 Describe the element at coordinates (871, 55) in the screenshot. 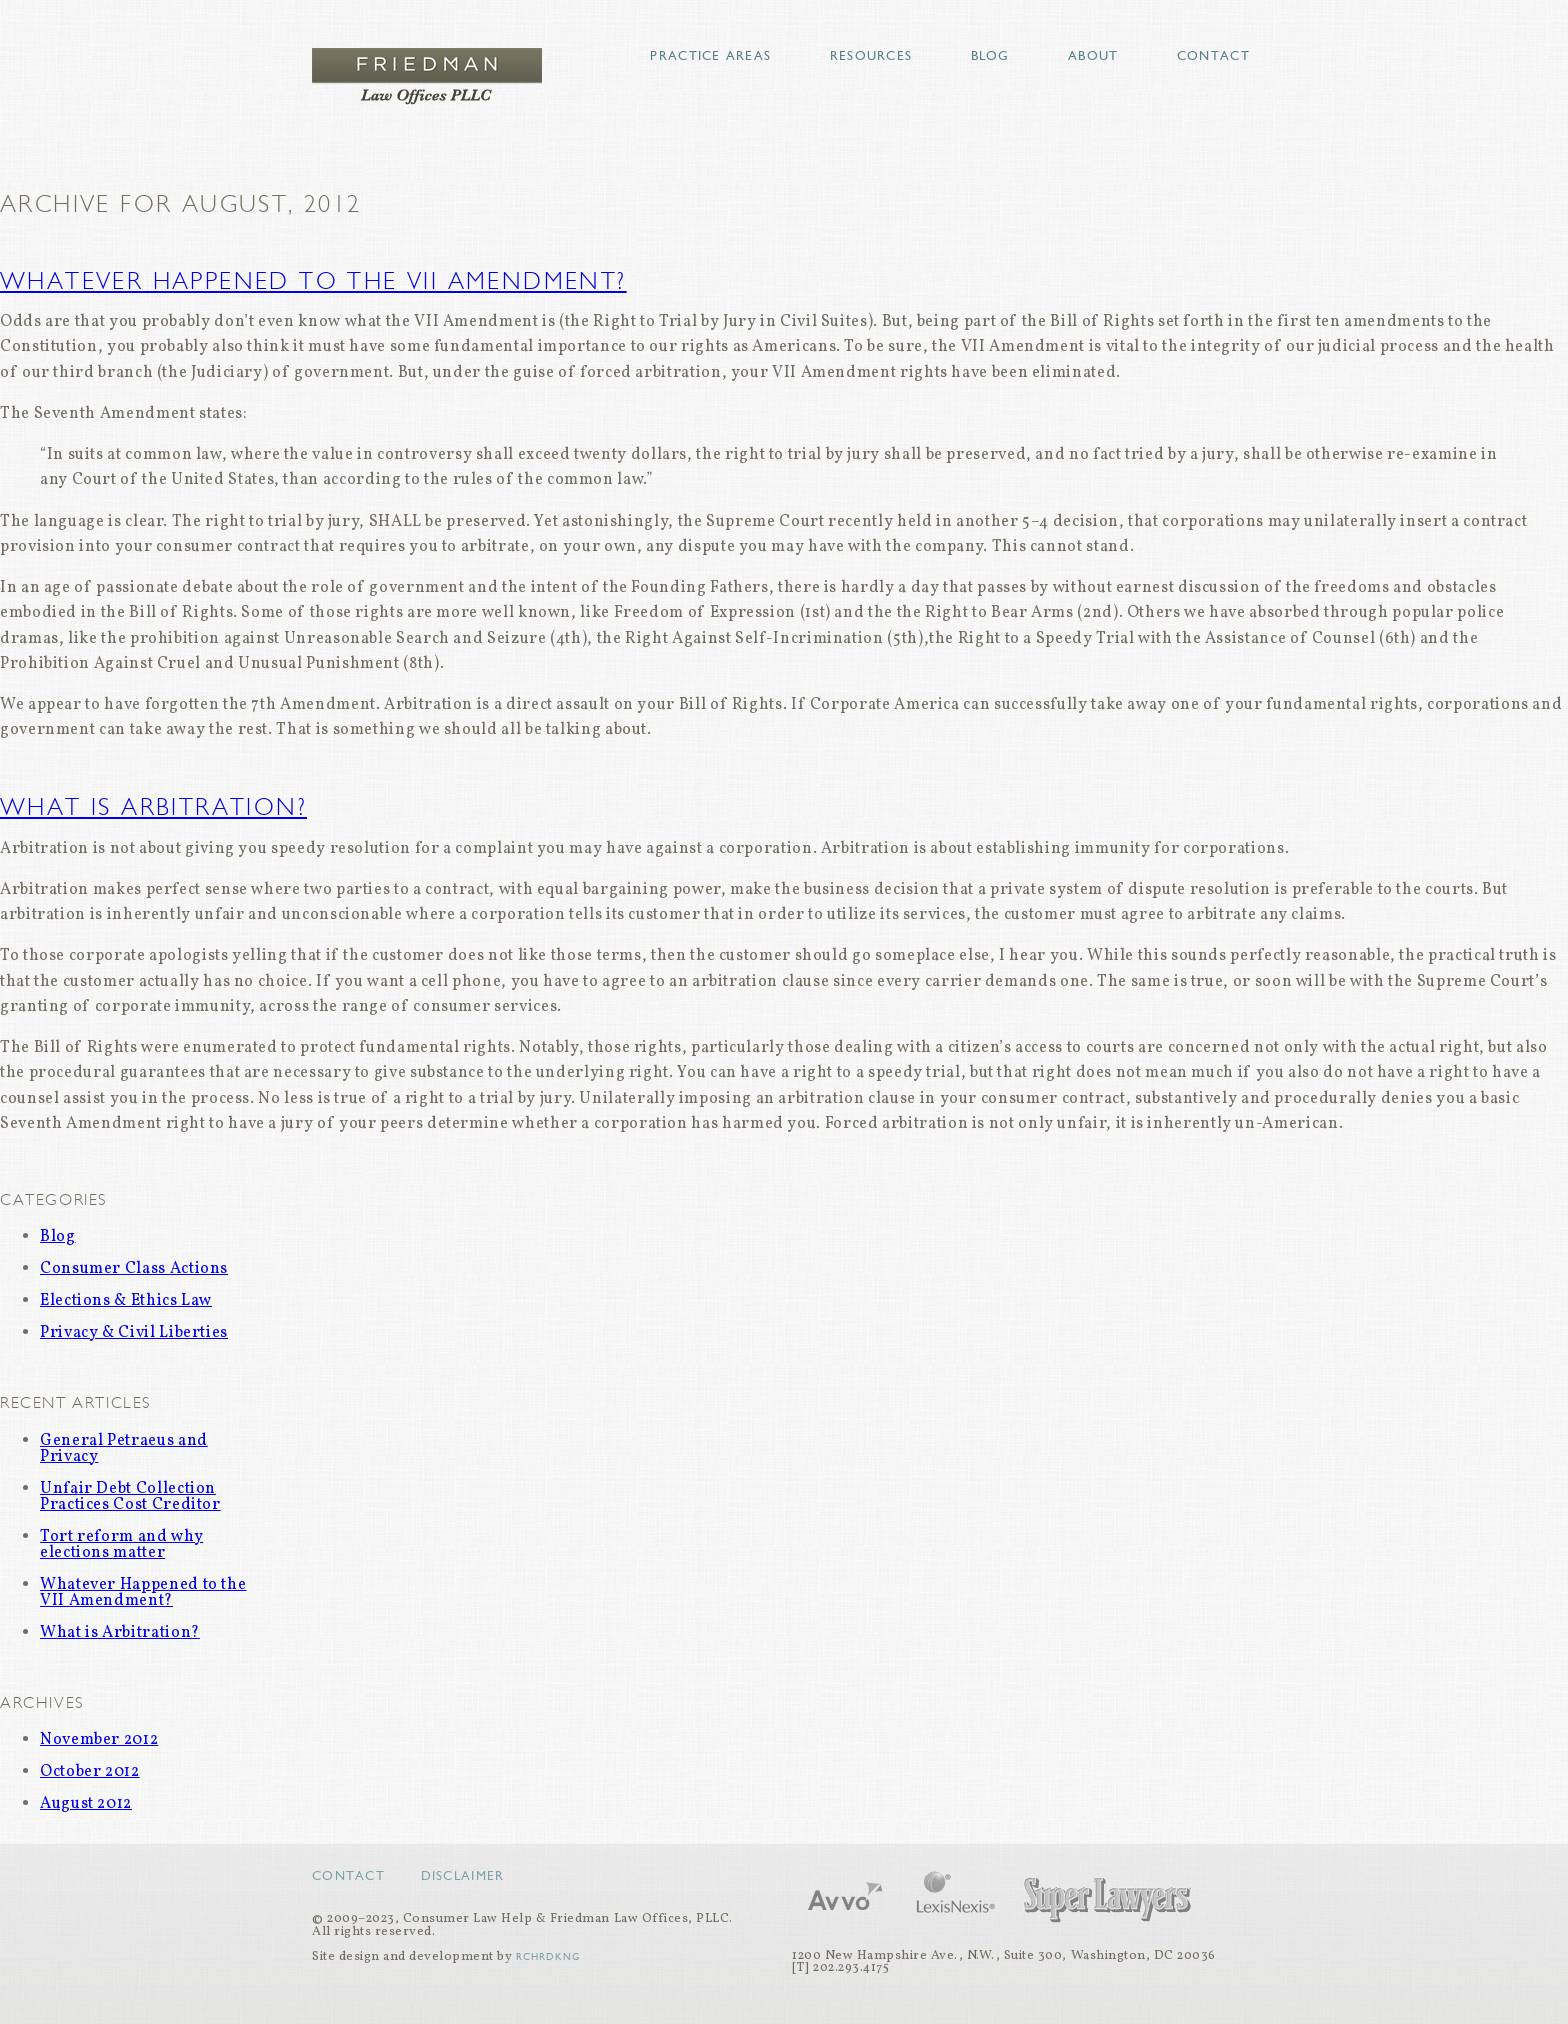

I see `Resources` at that location.